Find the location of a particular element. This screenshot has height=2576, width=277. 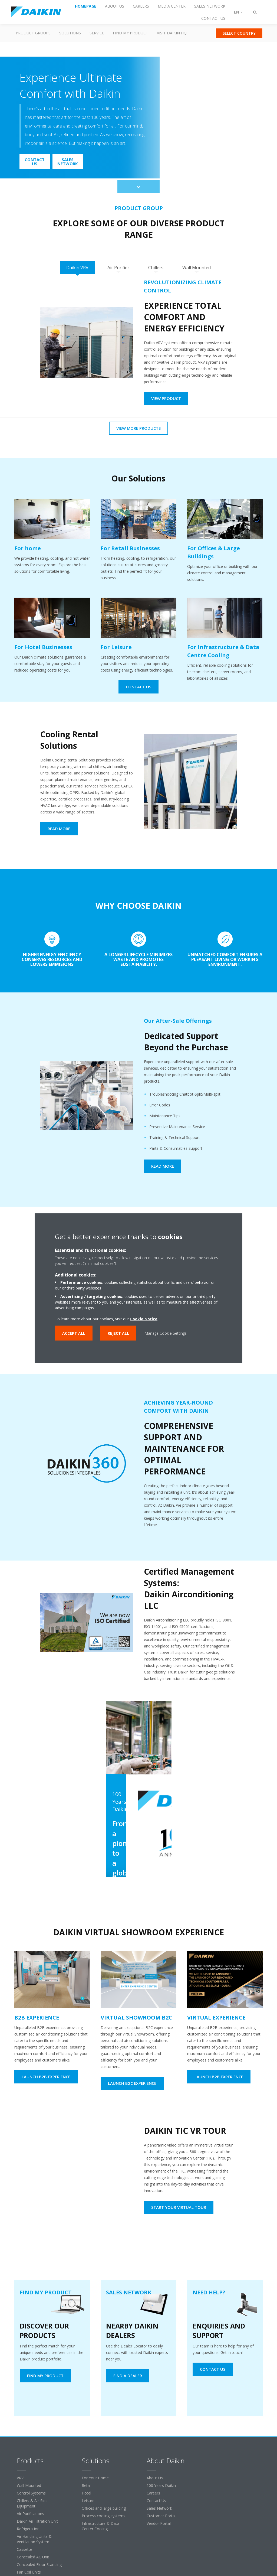

Cassette is located at coordinates (24, 2549).